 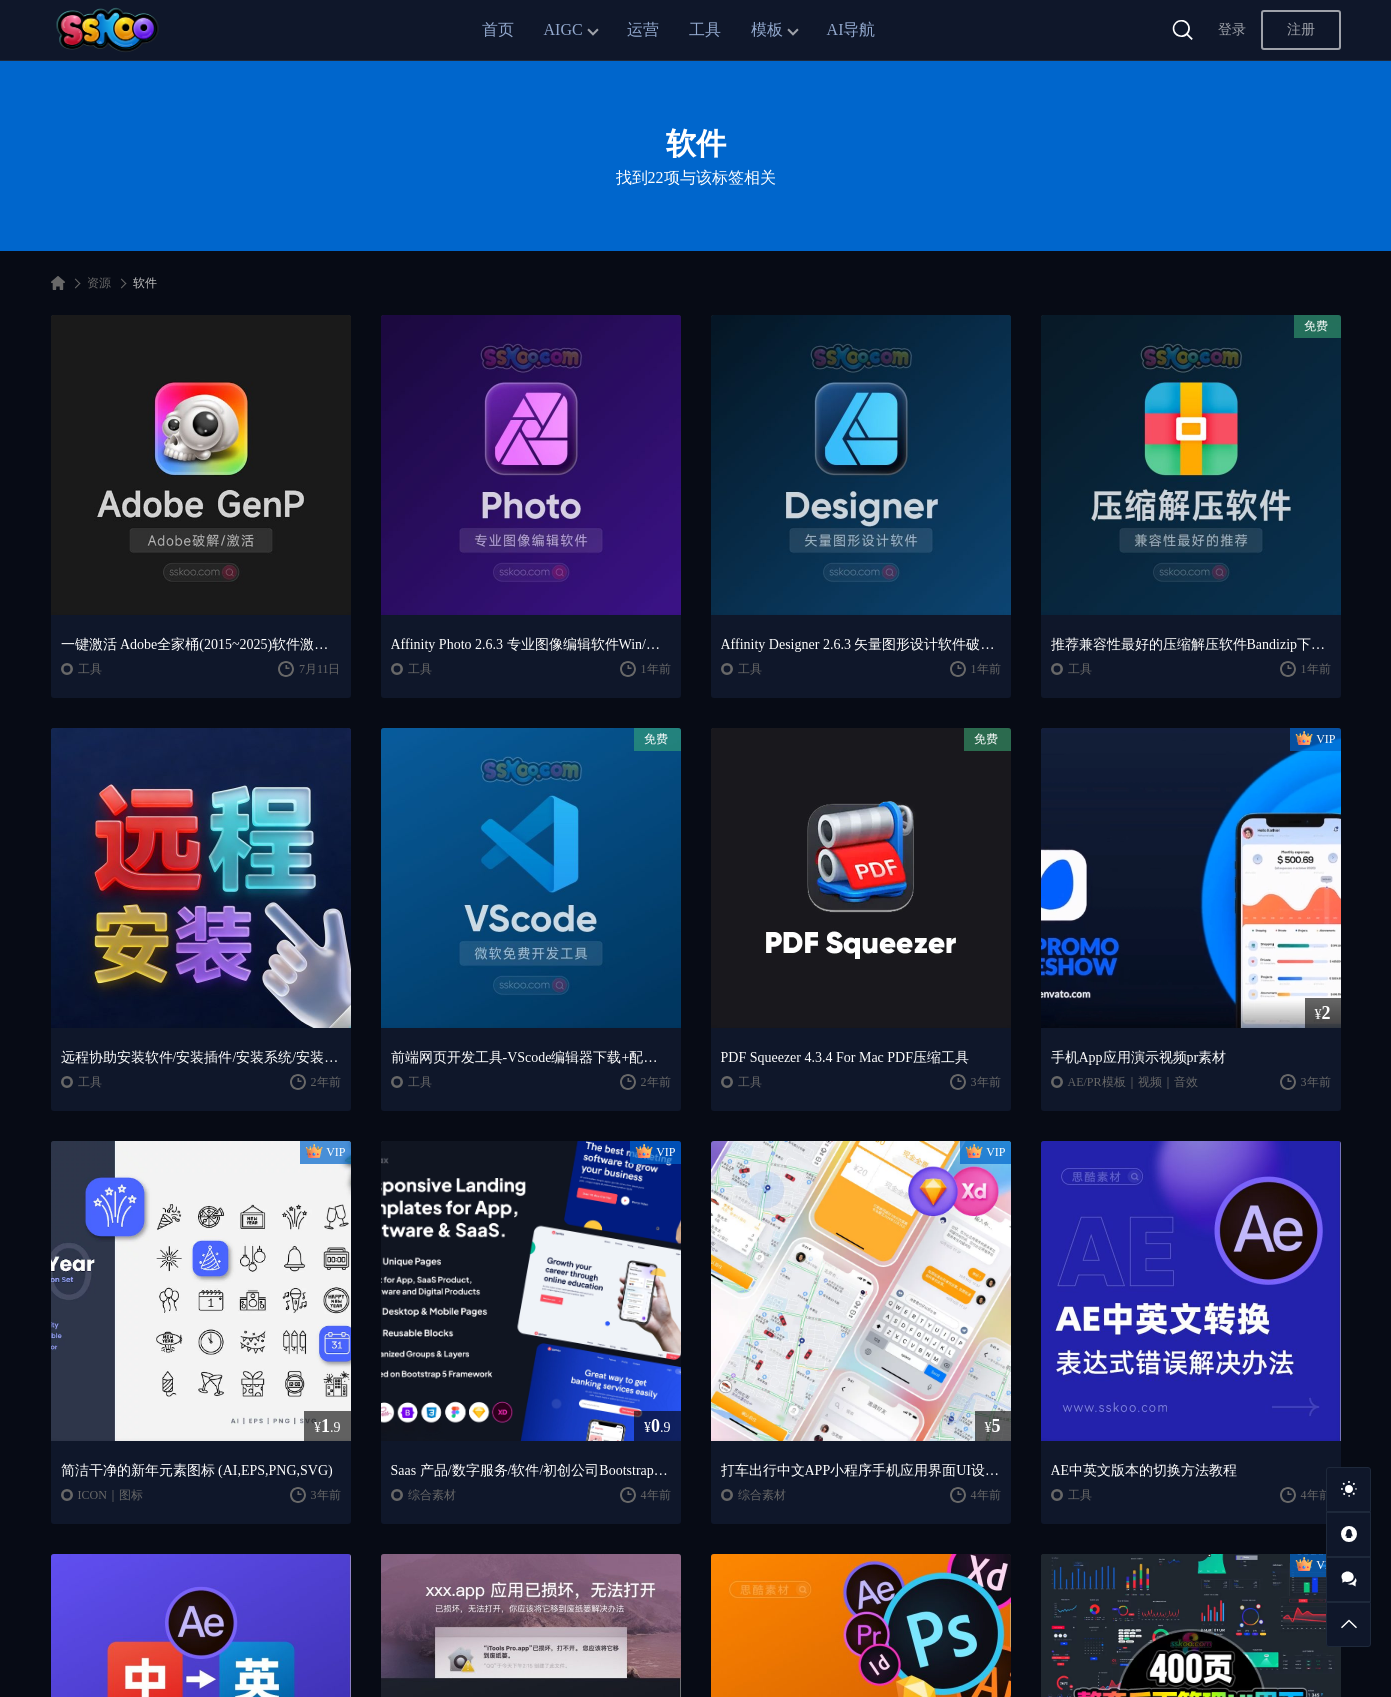 I want to click on 远程协助安装软件/安装插件/安装系统/安装Windows/向日葵/ToDesk软件下载, so click(x=201, y=1057).